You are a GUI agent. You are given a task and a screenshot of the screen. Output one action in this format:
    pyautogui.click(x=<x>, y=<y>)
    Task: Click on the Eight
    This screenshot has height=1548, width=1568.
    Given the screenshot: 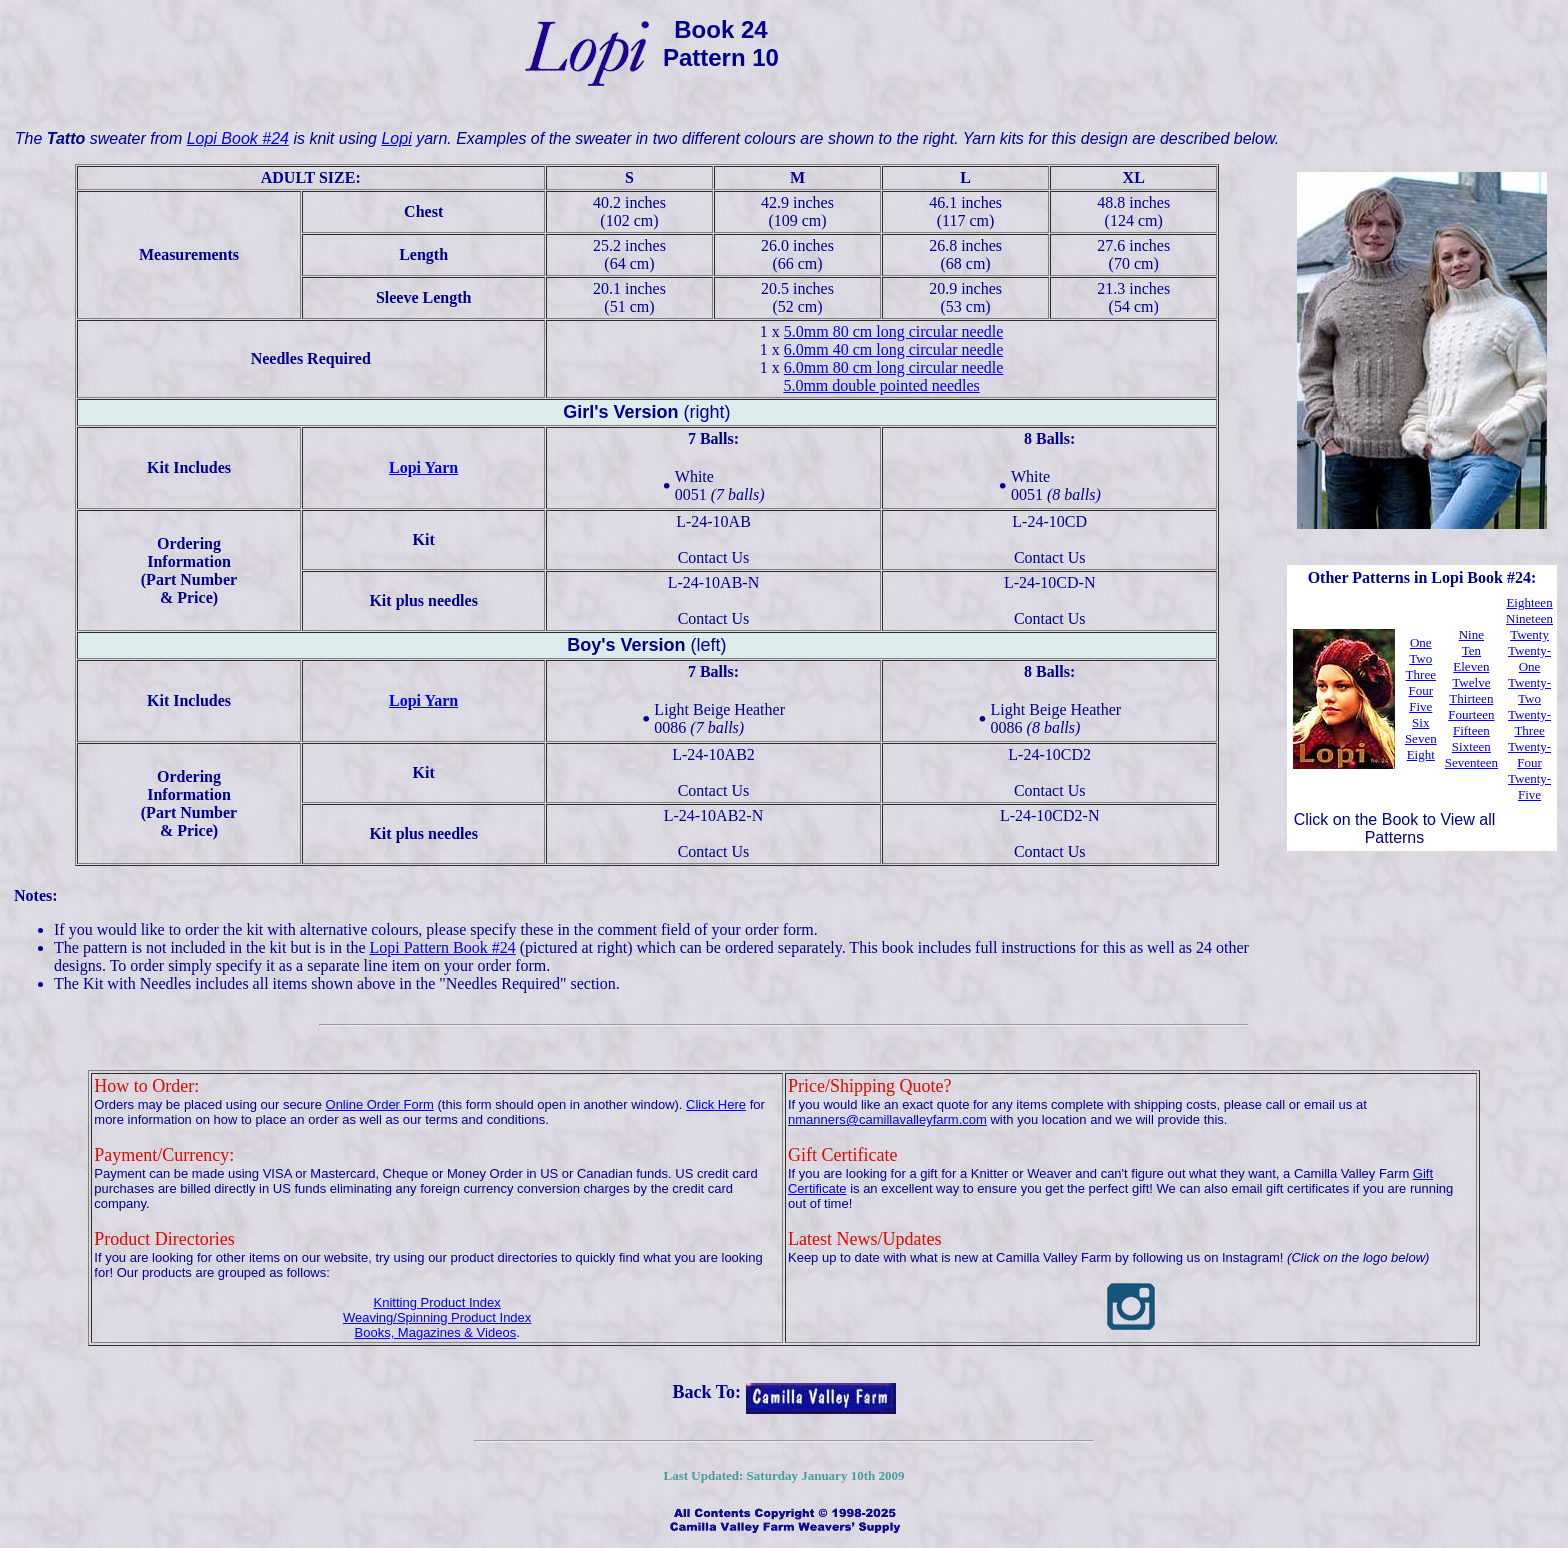 What is the action you would take?
    pyautogui.click(x=1421, y=754)
    